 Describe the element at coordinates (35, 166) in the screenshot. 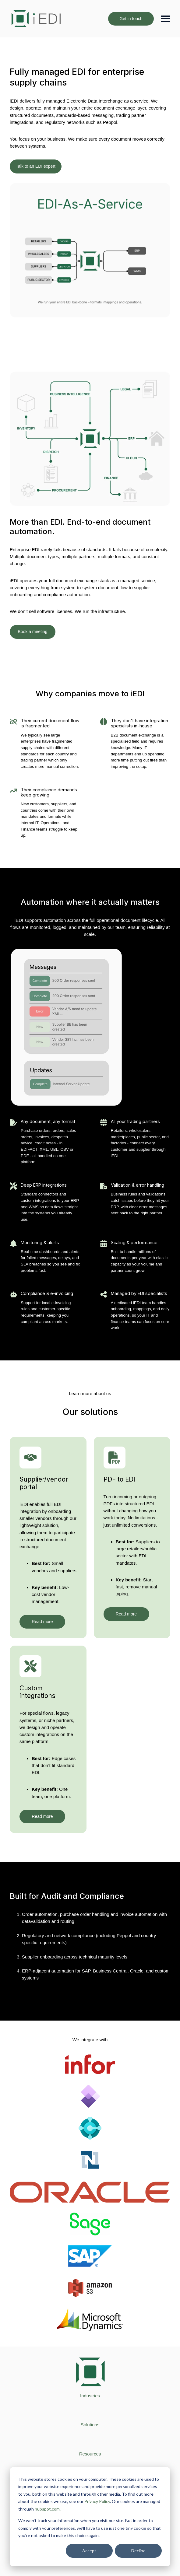

I see `Talk to an EDI expert [Open content link]` at that location.